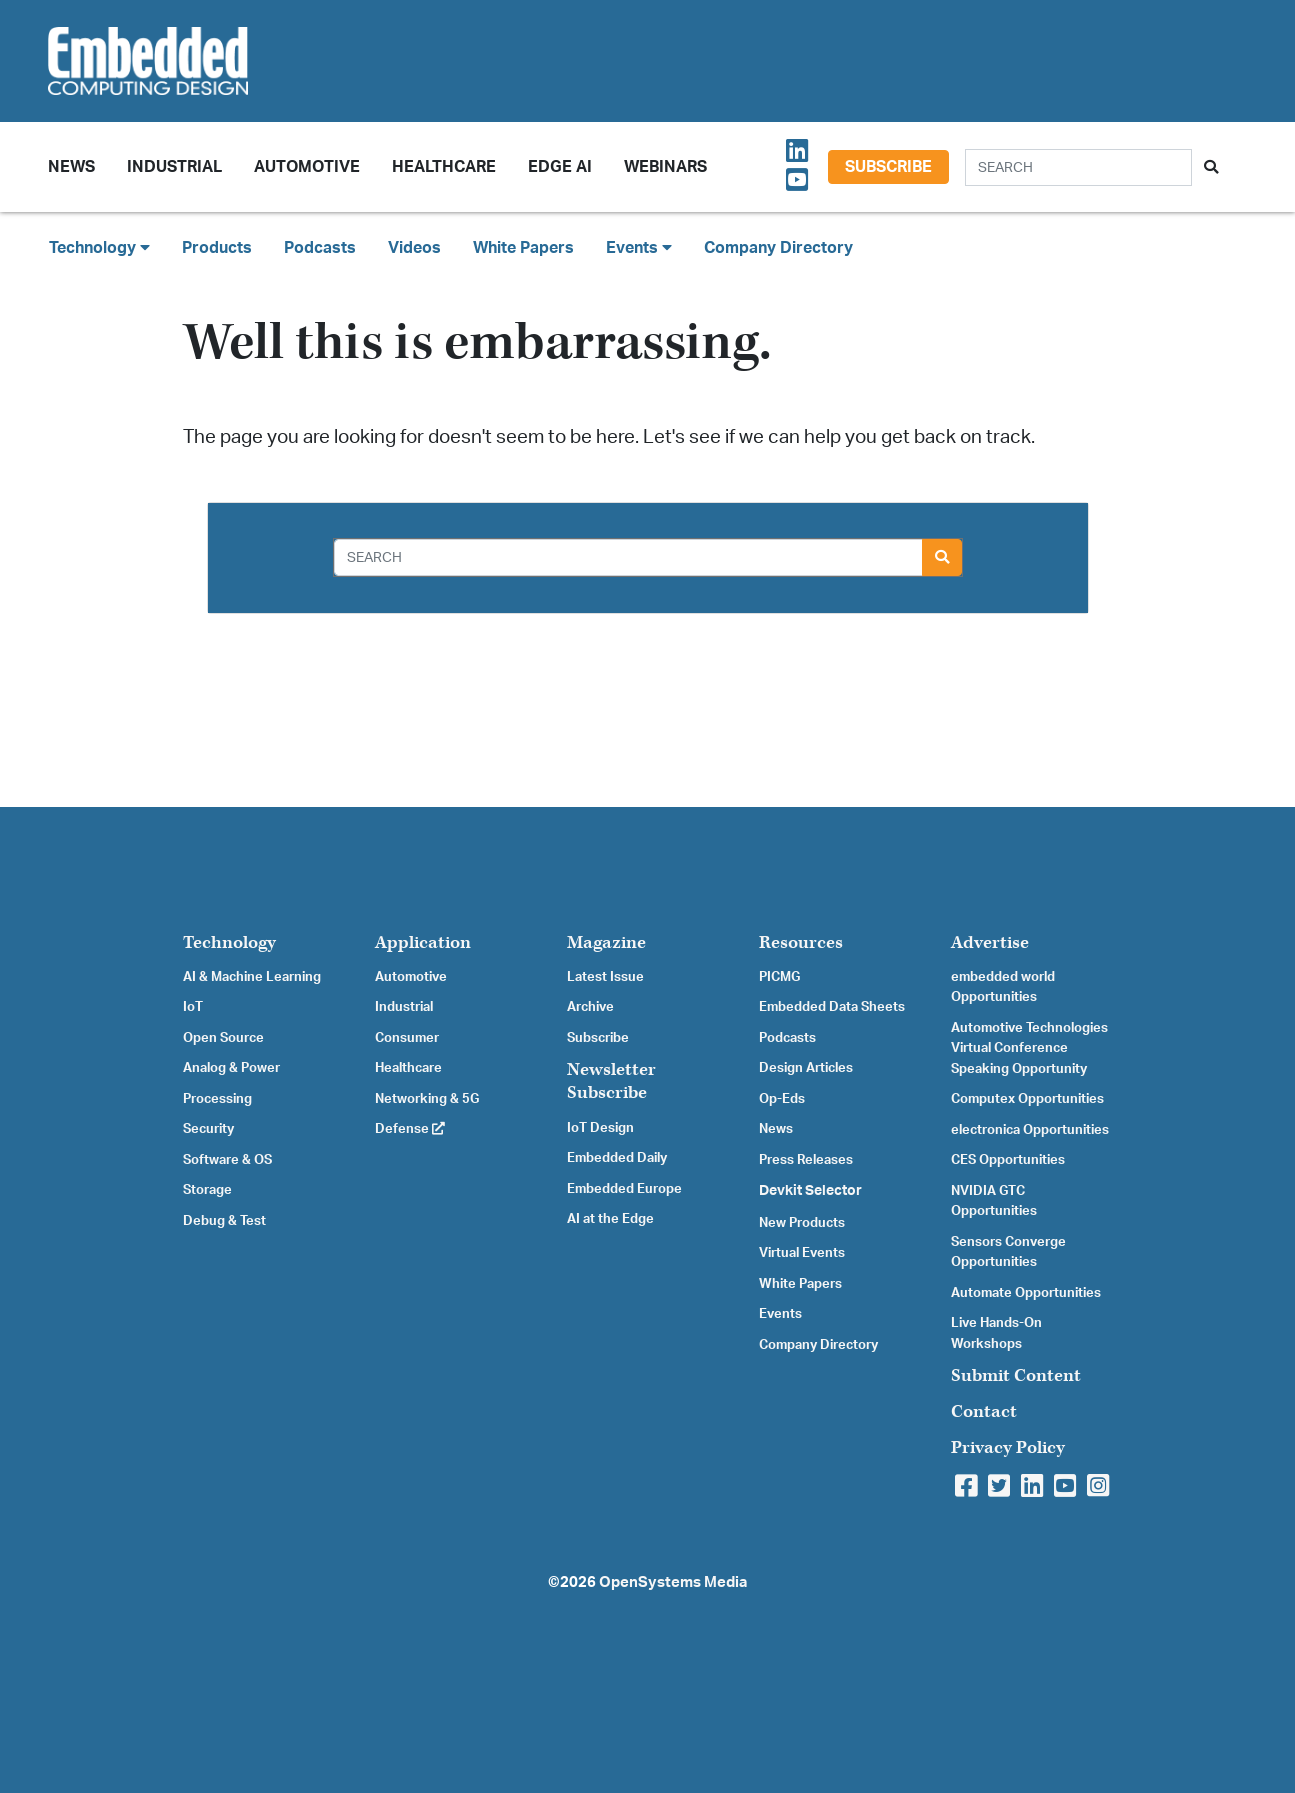 This screenshot has width=1295, height=1793. Describe the element at coordinates (1027, 1099) in the screenshot. I see `Computex Opportunities` at that location.